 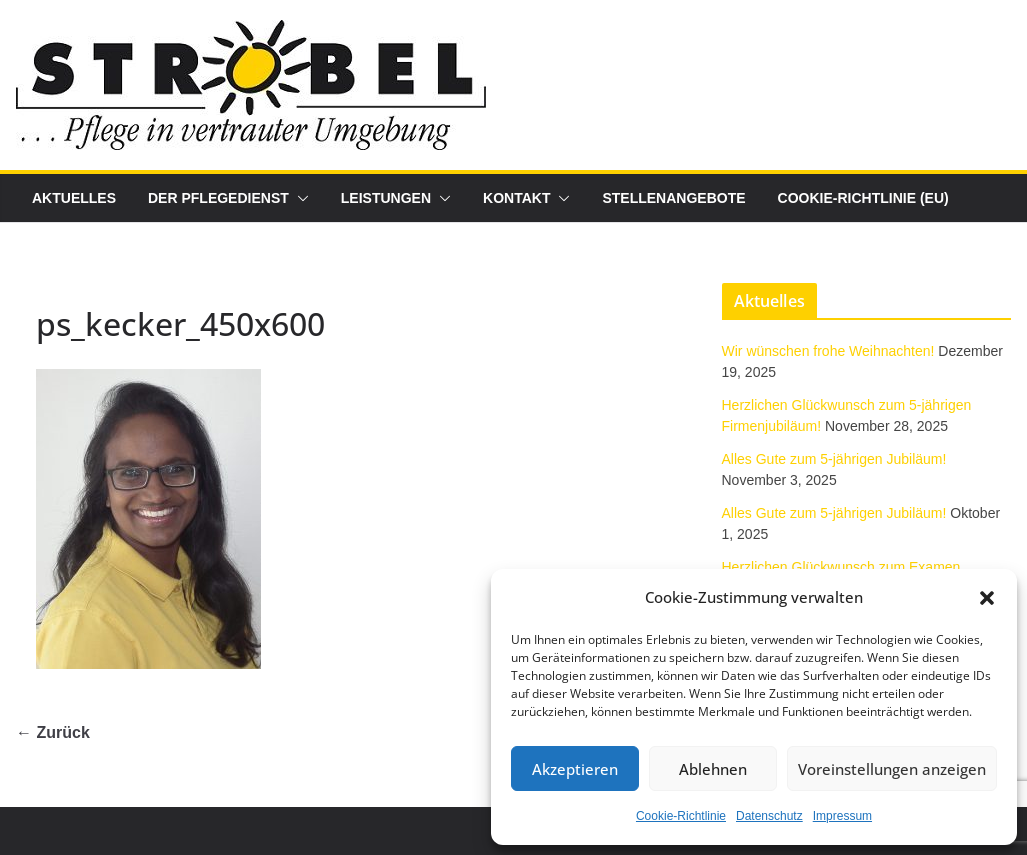 I want to click on Wir wünschen frohe Weihnachten!, so click(x=828, y=351).